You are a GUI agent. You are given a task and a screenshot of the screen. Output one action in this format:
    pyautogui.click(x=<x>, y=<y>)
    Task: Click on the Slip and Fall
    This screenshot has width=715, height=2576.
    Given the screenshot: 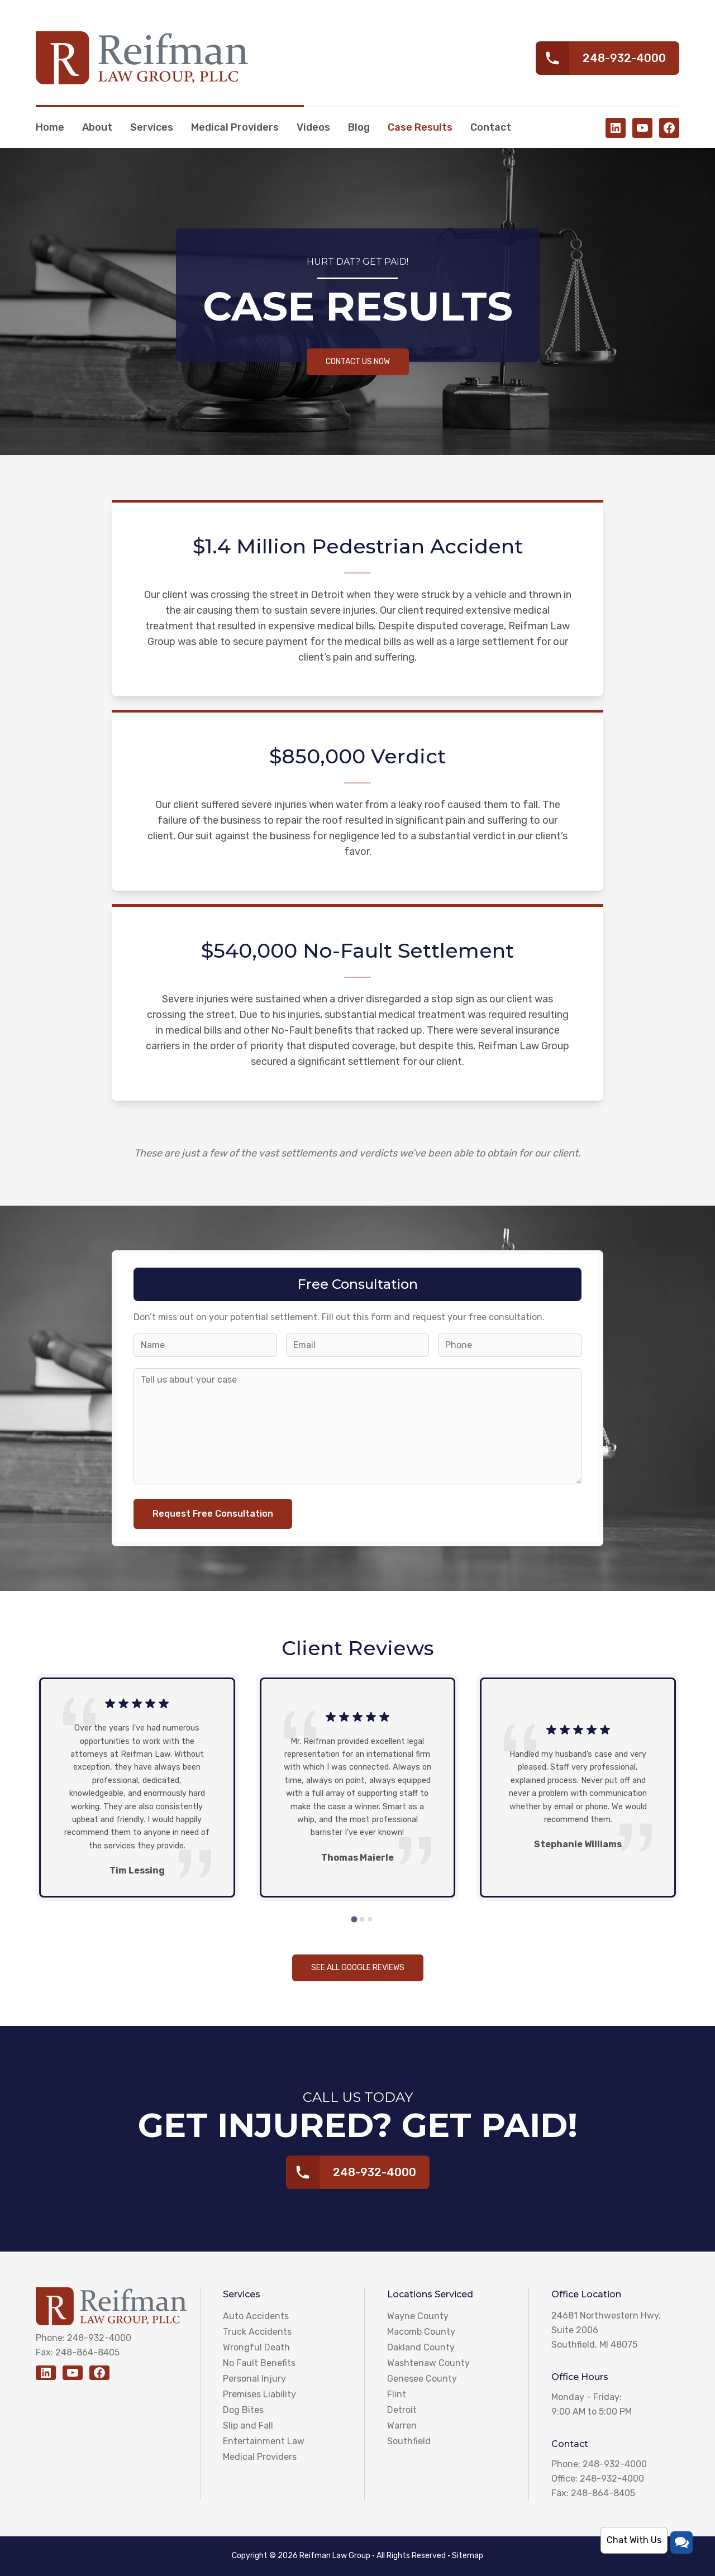 What is the action you would take?
    pyautogui.click(x=248, y=2425)
    